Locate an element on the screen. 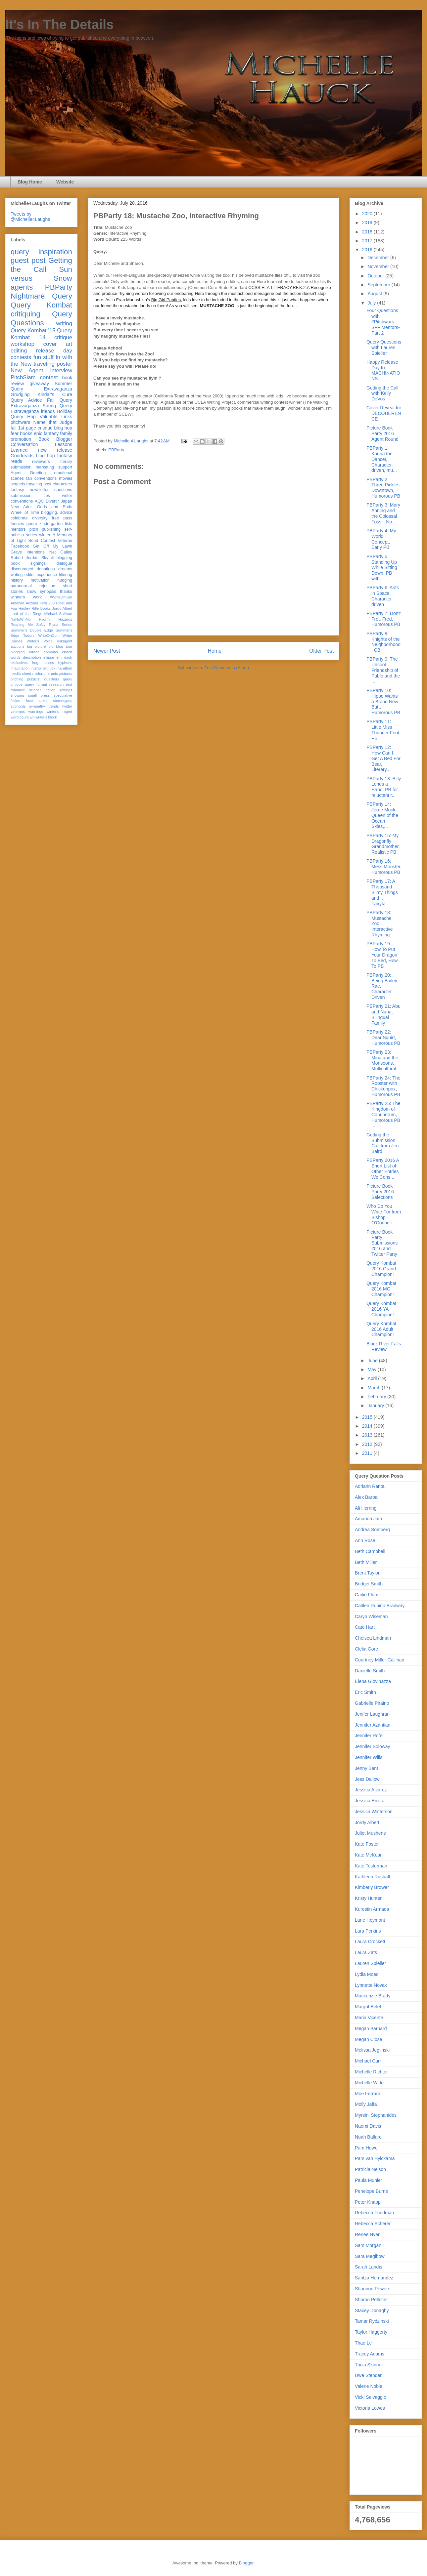  work is located at coordinates (37, 597).